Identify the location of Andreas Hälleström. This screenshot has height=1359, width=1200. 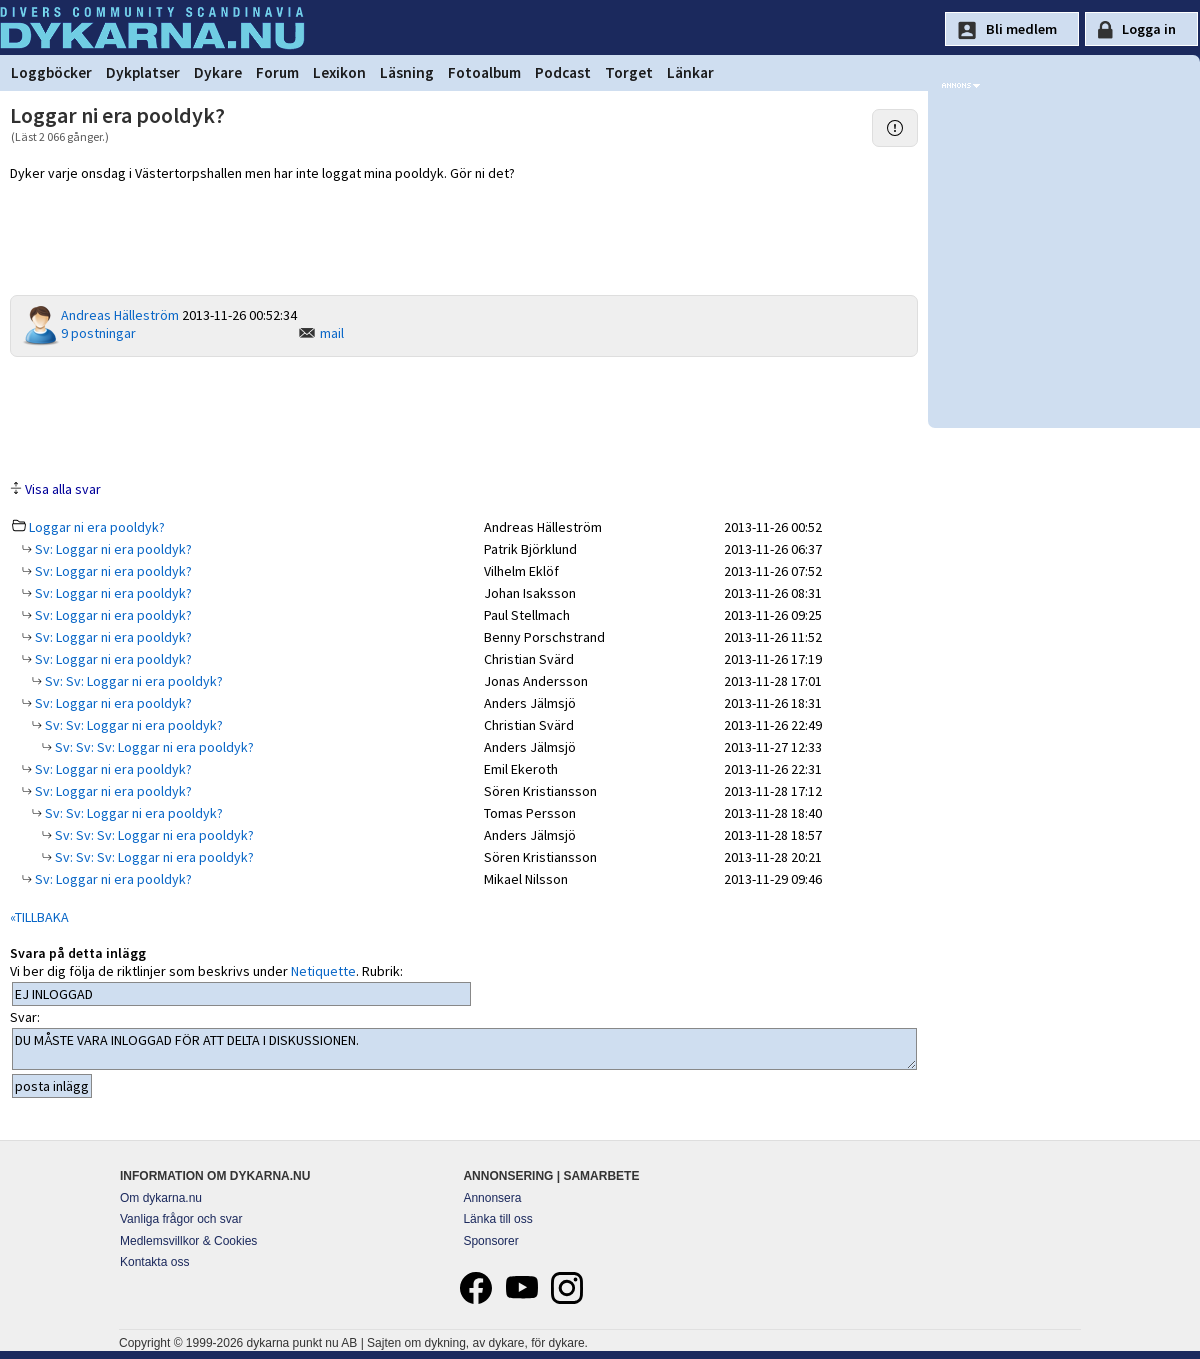
(120, 315).